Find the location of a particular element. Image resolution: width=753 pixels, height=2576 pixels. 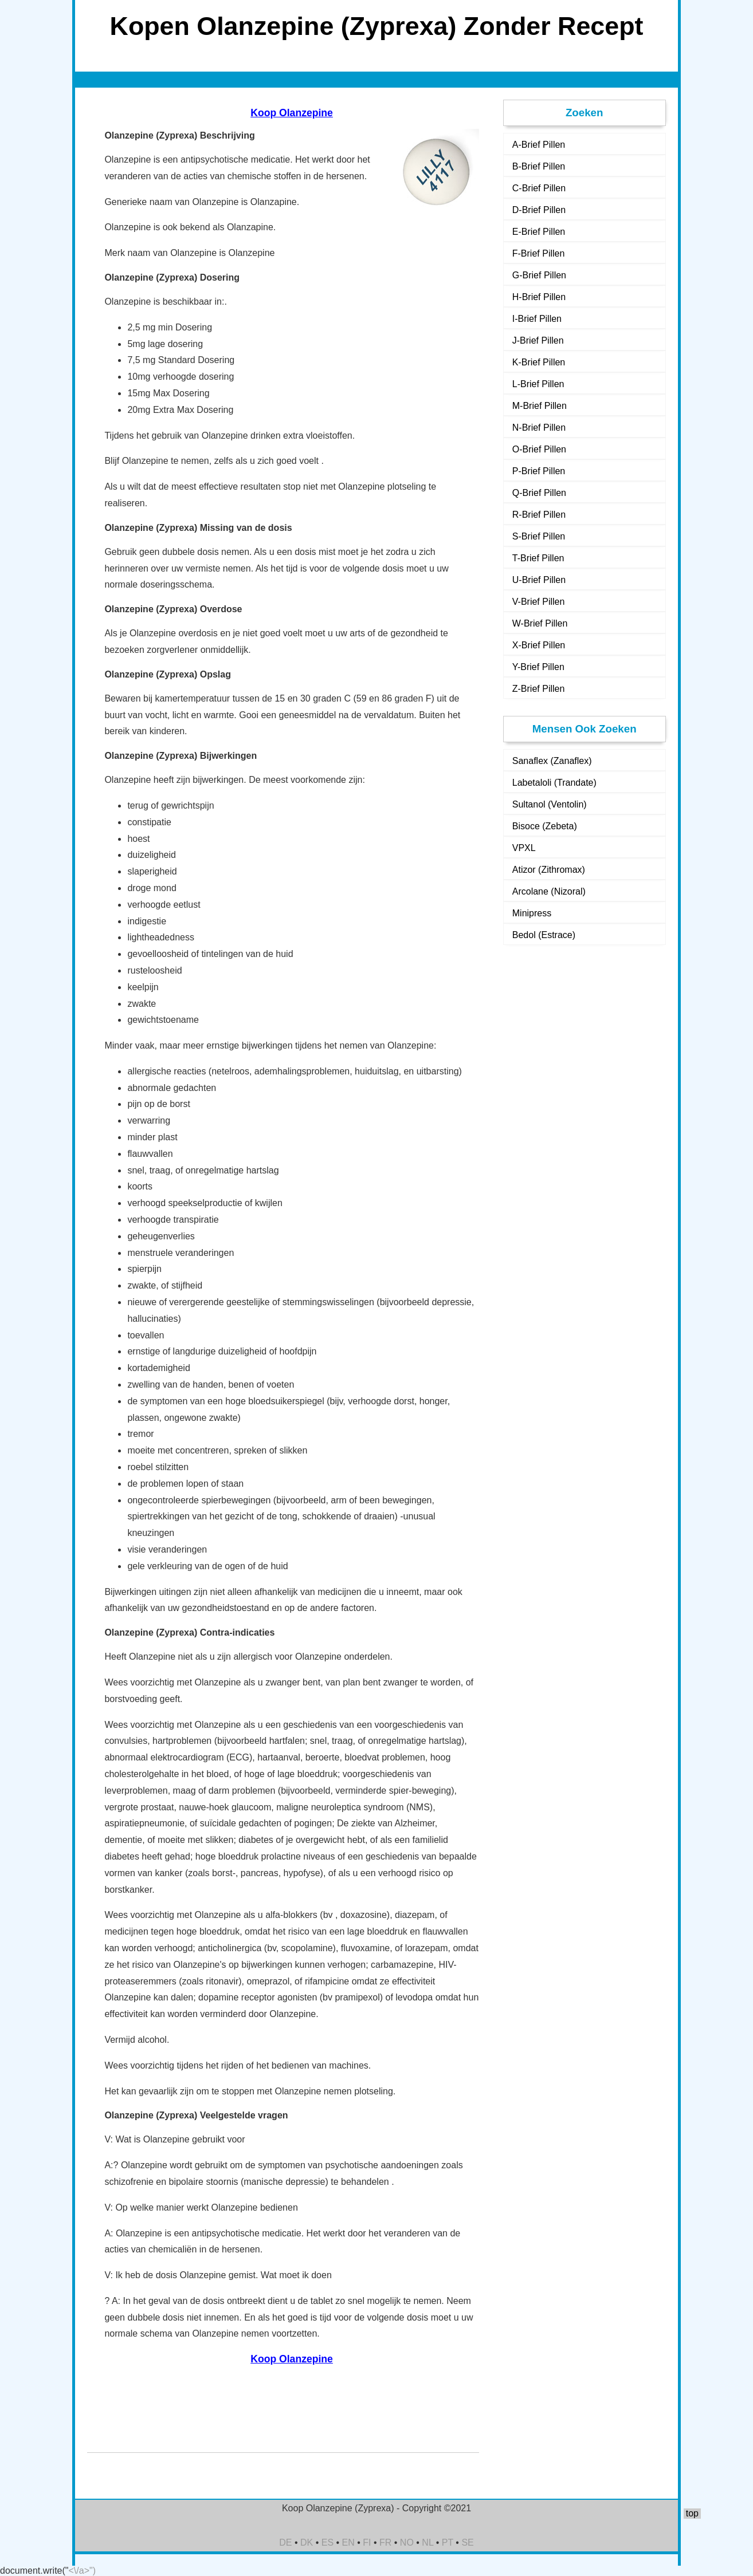

top is located at coordinates (691, 2513).